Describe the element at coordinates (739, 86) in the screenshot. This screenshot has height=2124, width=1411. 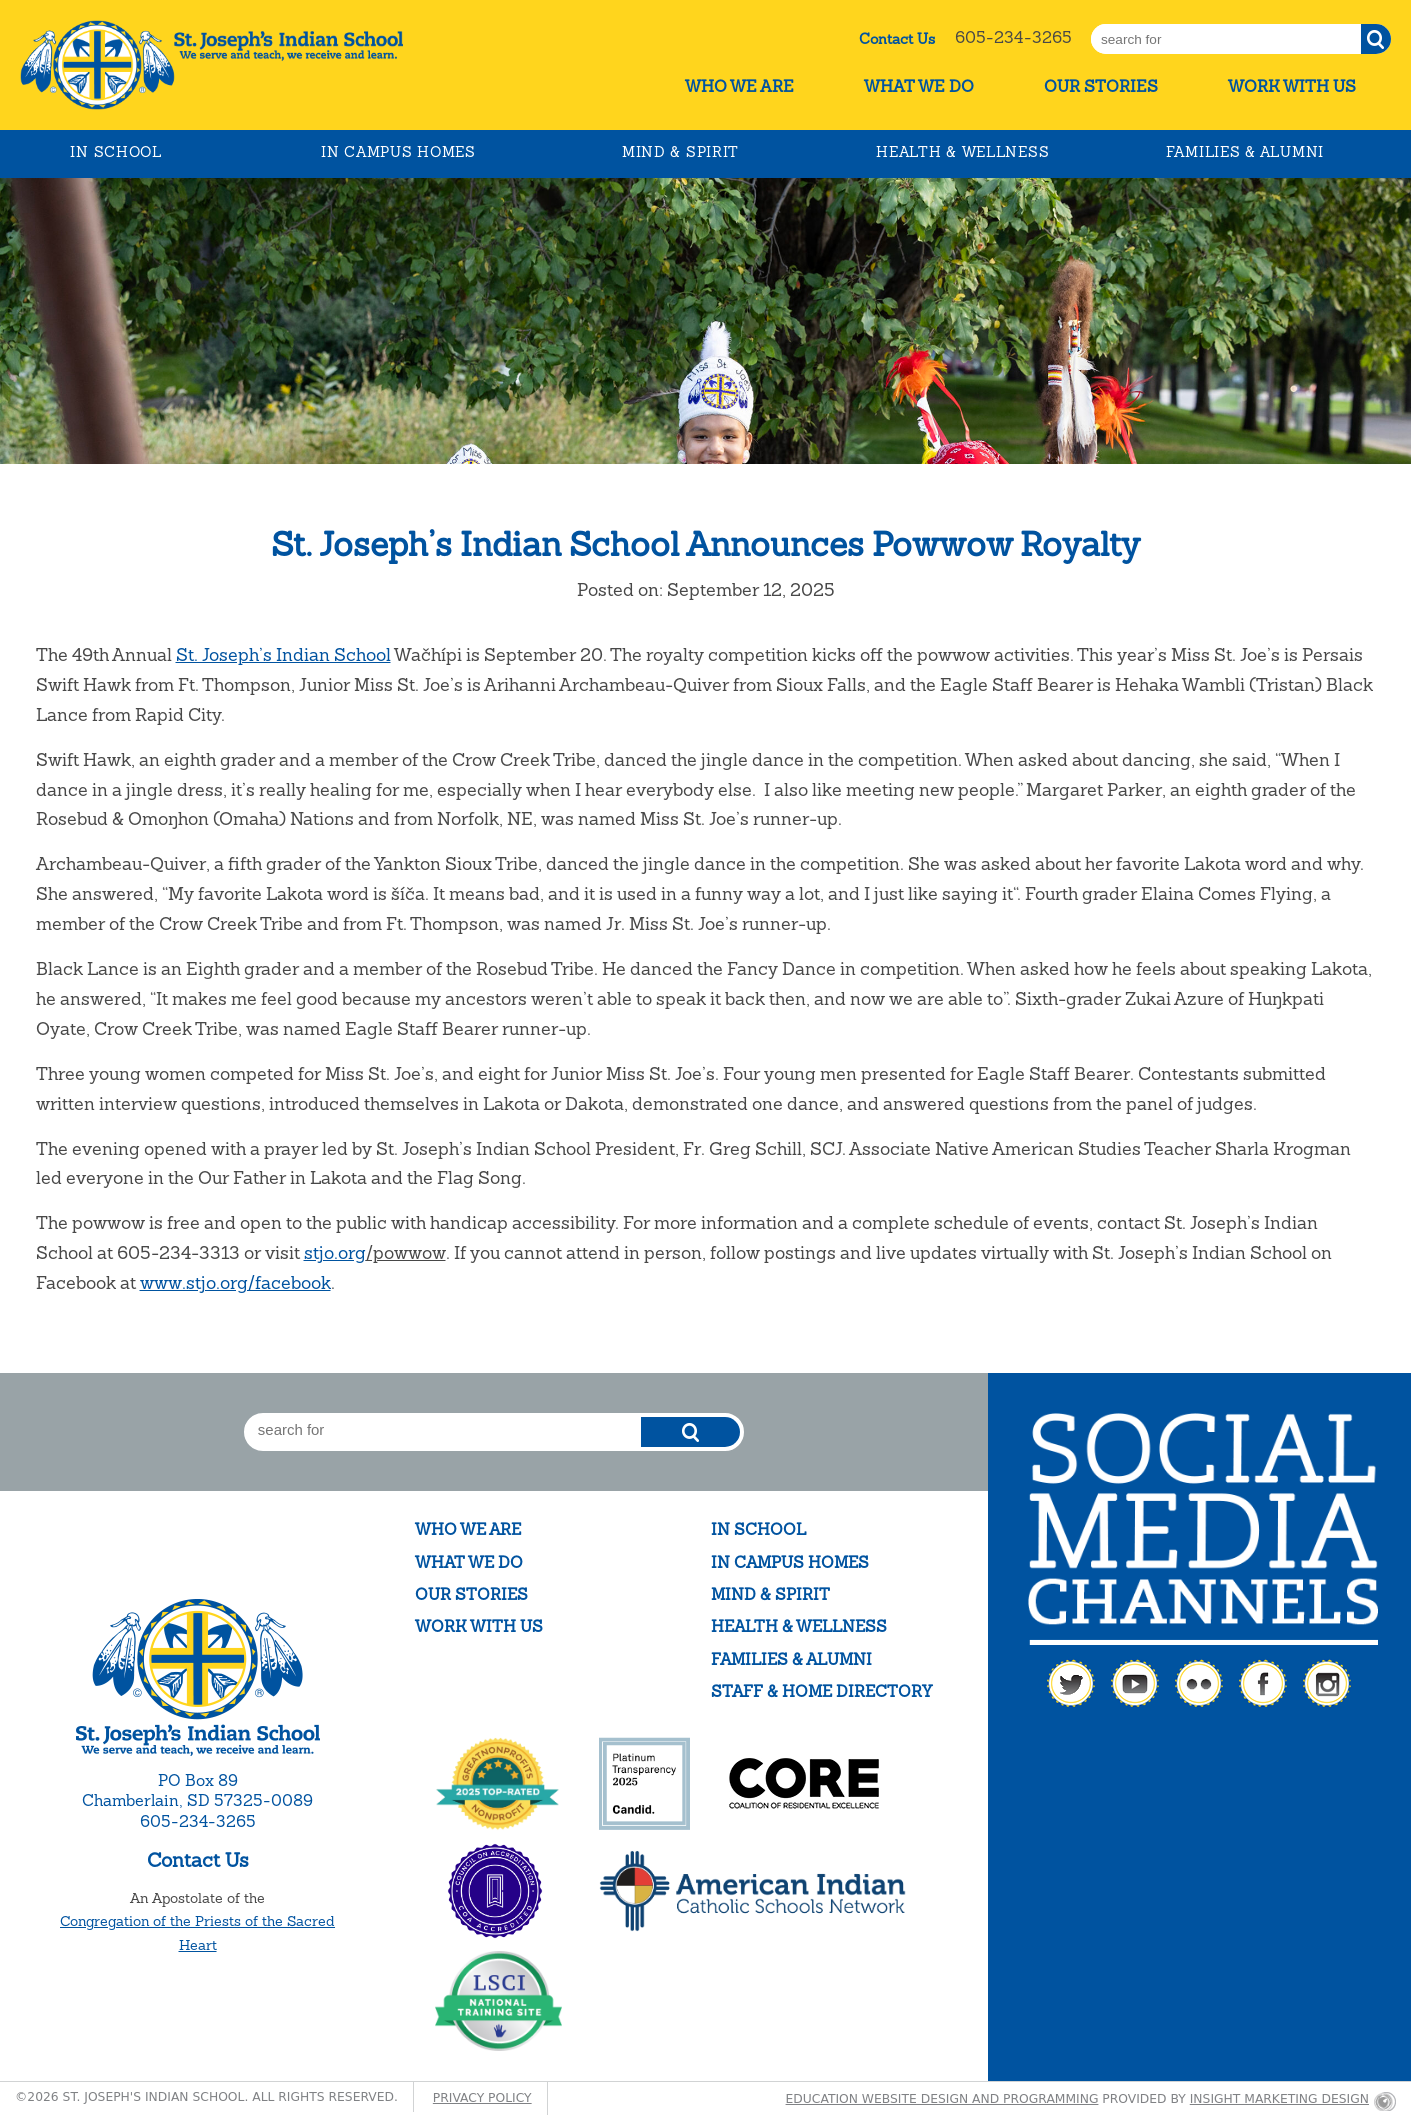
I see `Who We Are` at that location.